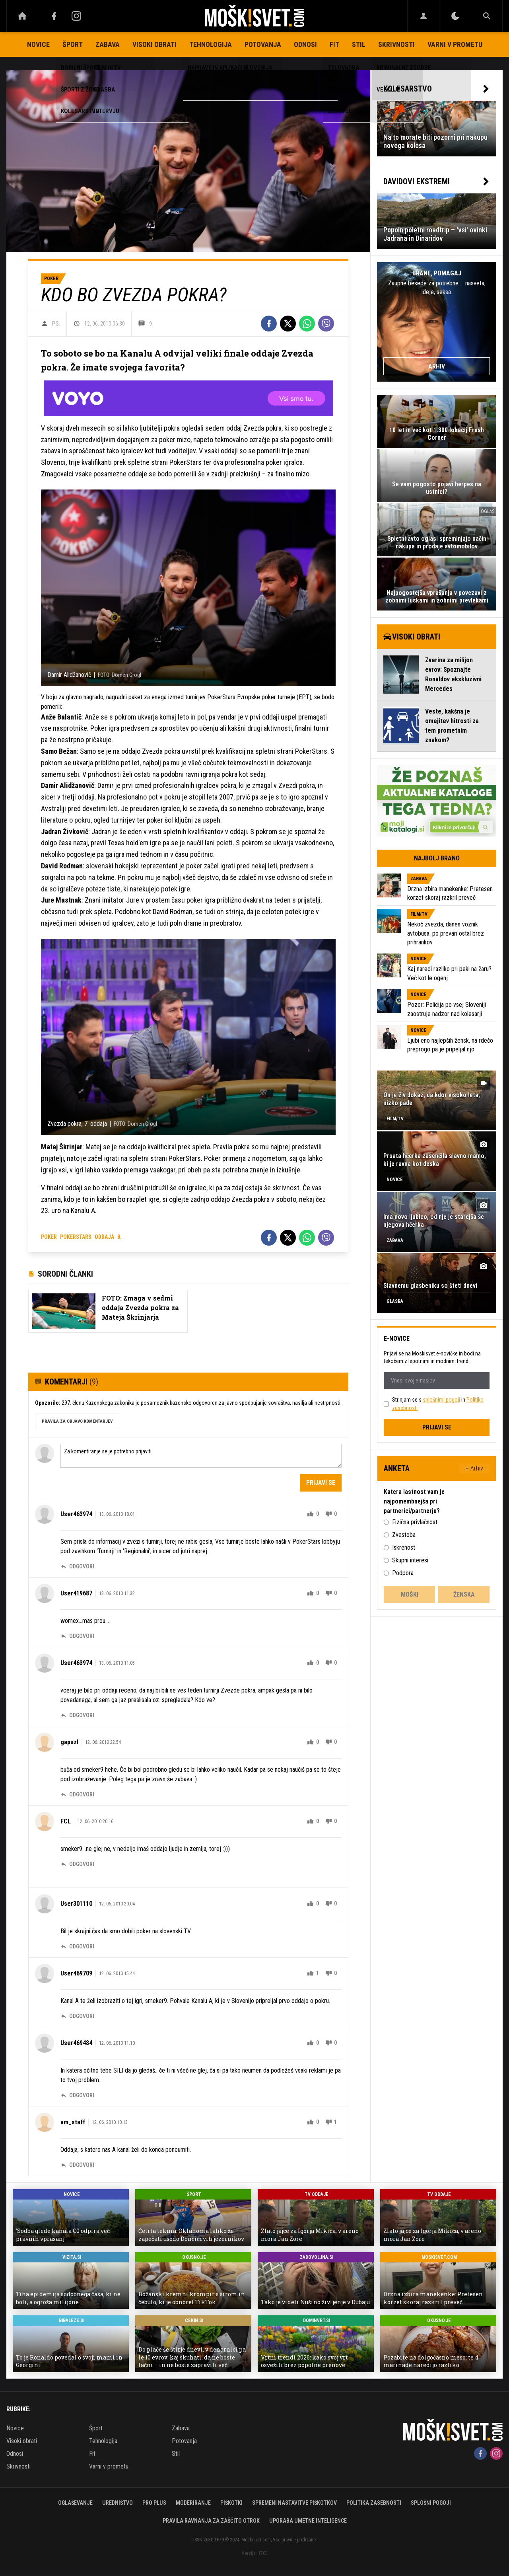 The height and width of the screenshot is (2576, 509). Describe the element at coordinates (49, 1237) in the screenshot. I see `poker` at that location.